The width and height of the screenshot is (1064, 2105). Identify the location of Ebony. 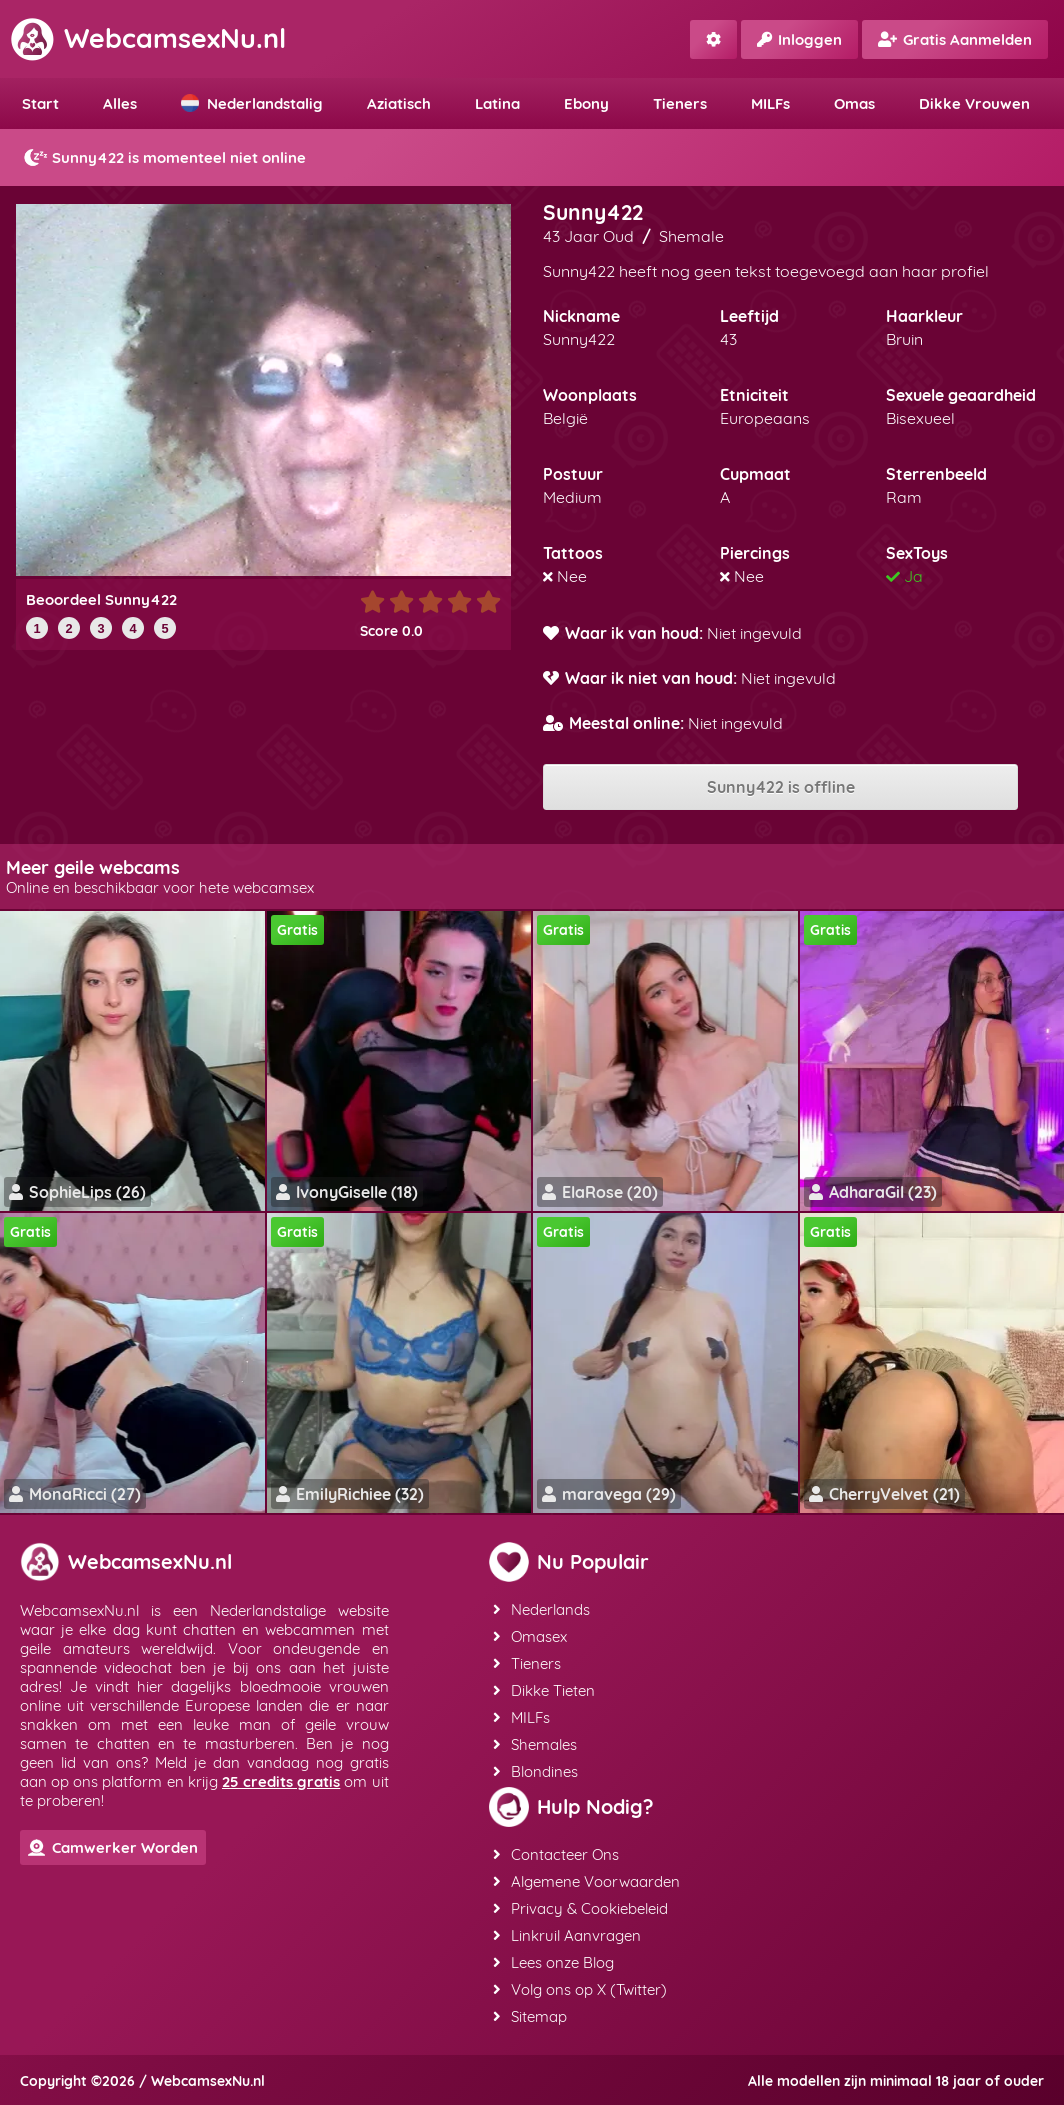
(586, 103).